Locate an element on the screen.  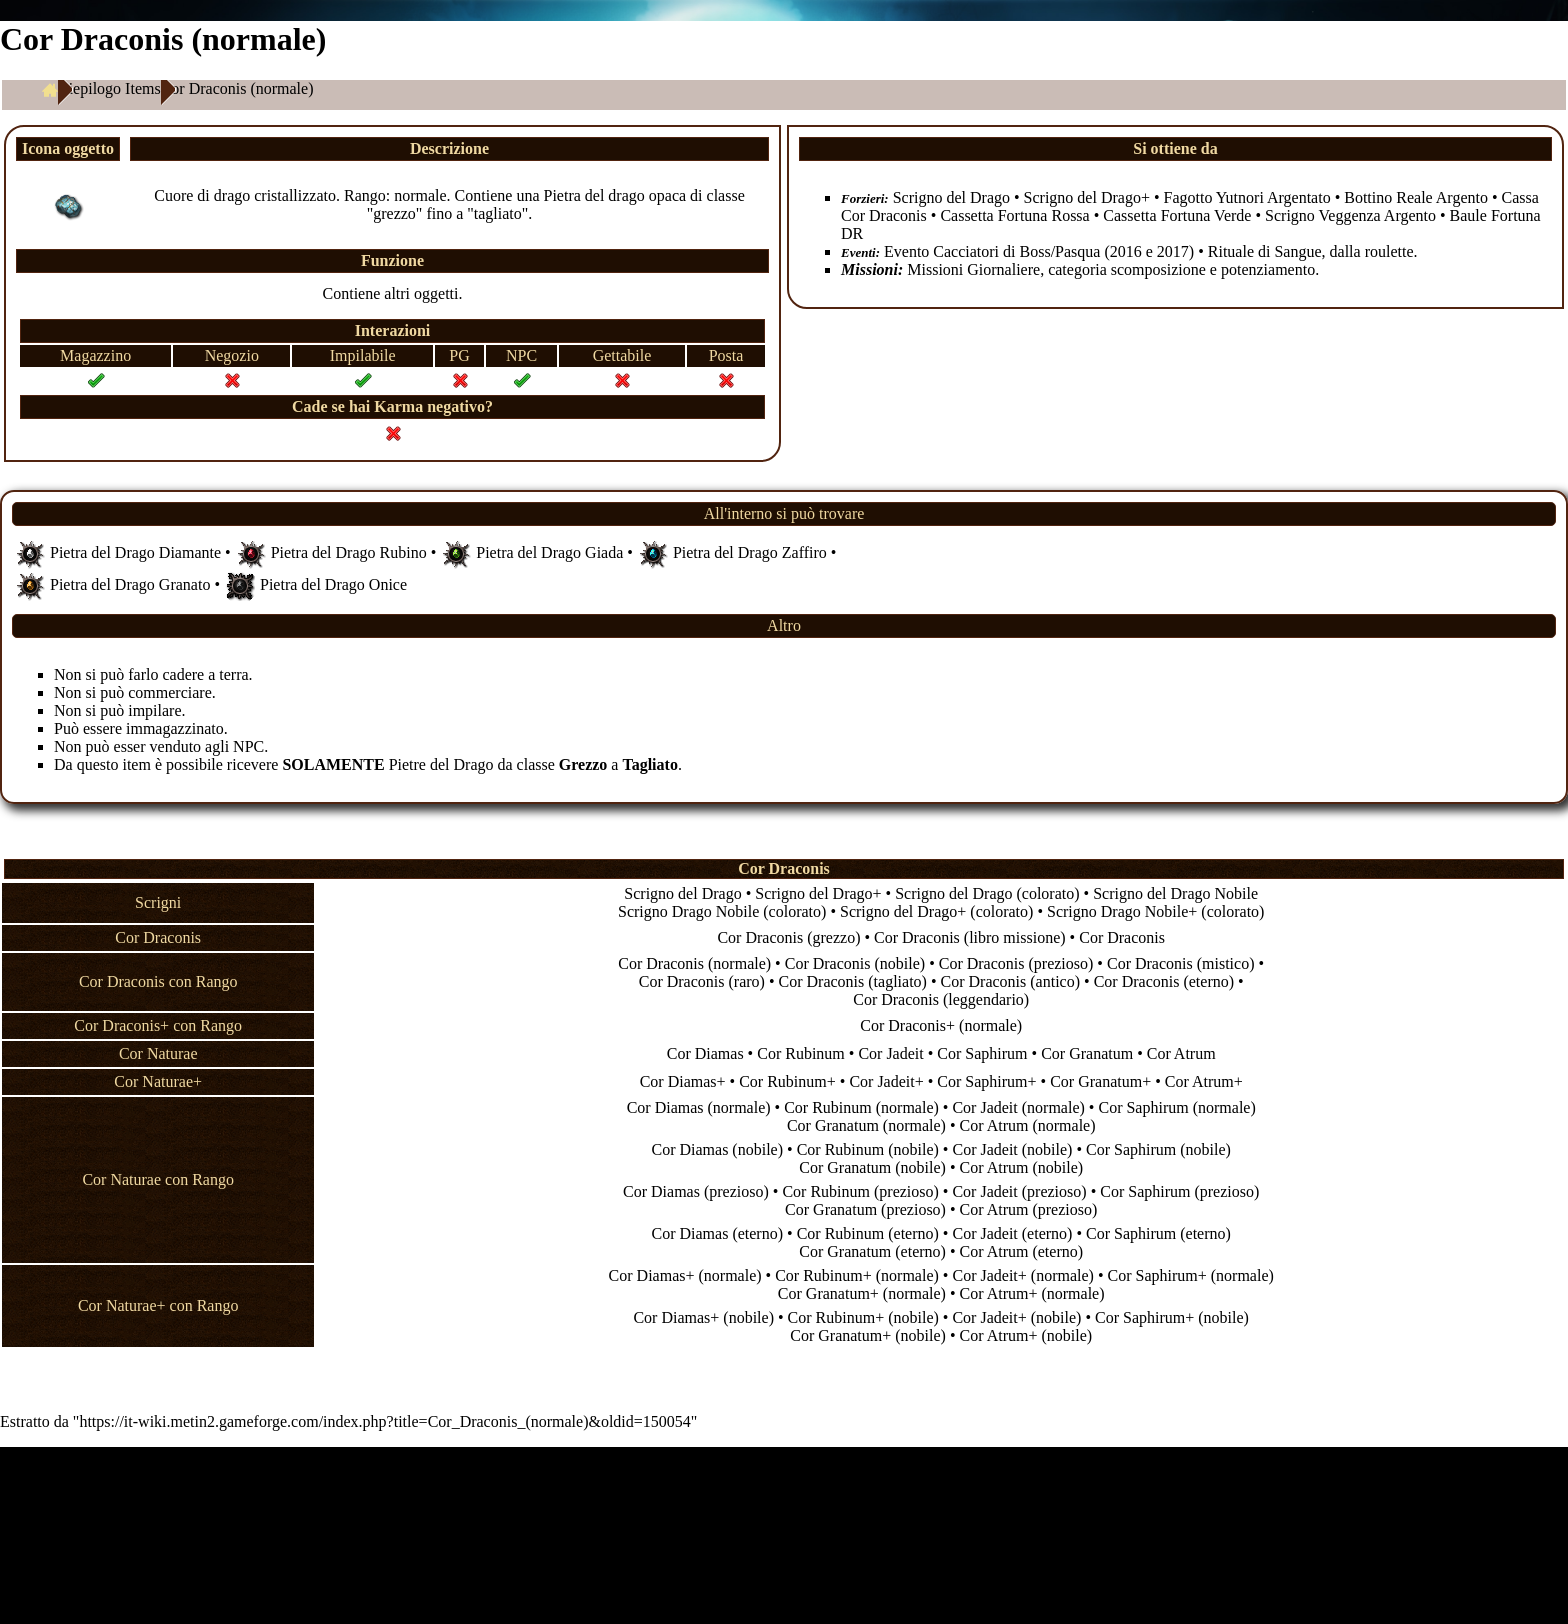
Cor Saphirum (prezioso) is located at coordinates (1179, 1191).